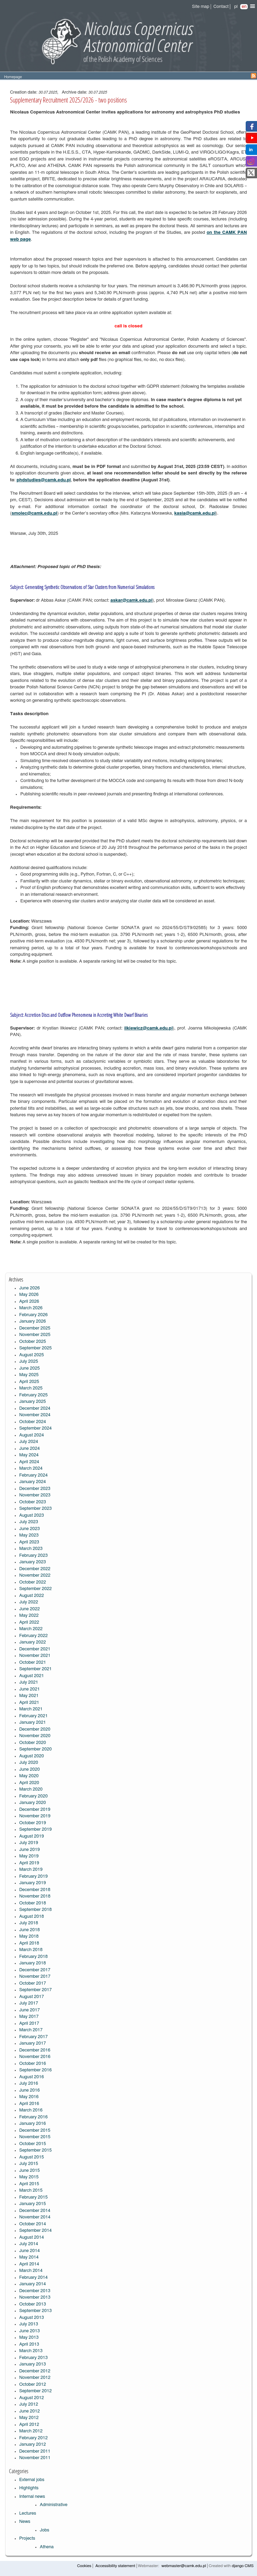 Image resolution: width=257 pixels, height=2576 pixels. I want to click on May 2024, so click(28, 1455).